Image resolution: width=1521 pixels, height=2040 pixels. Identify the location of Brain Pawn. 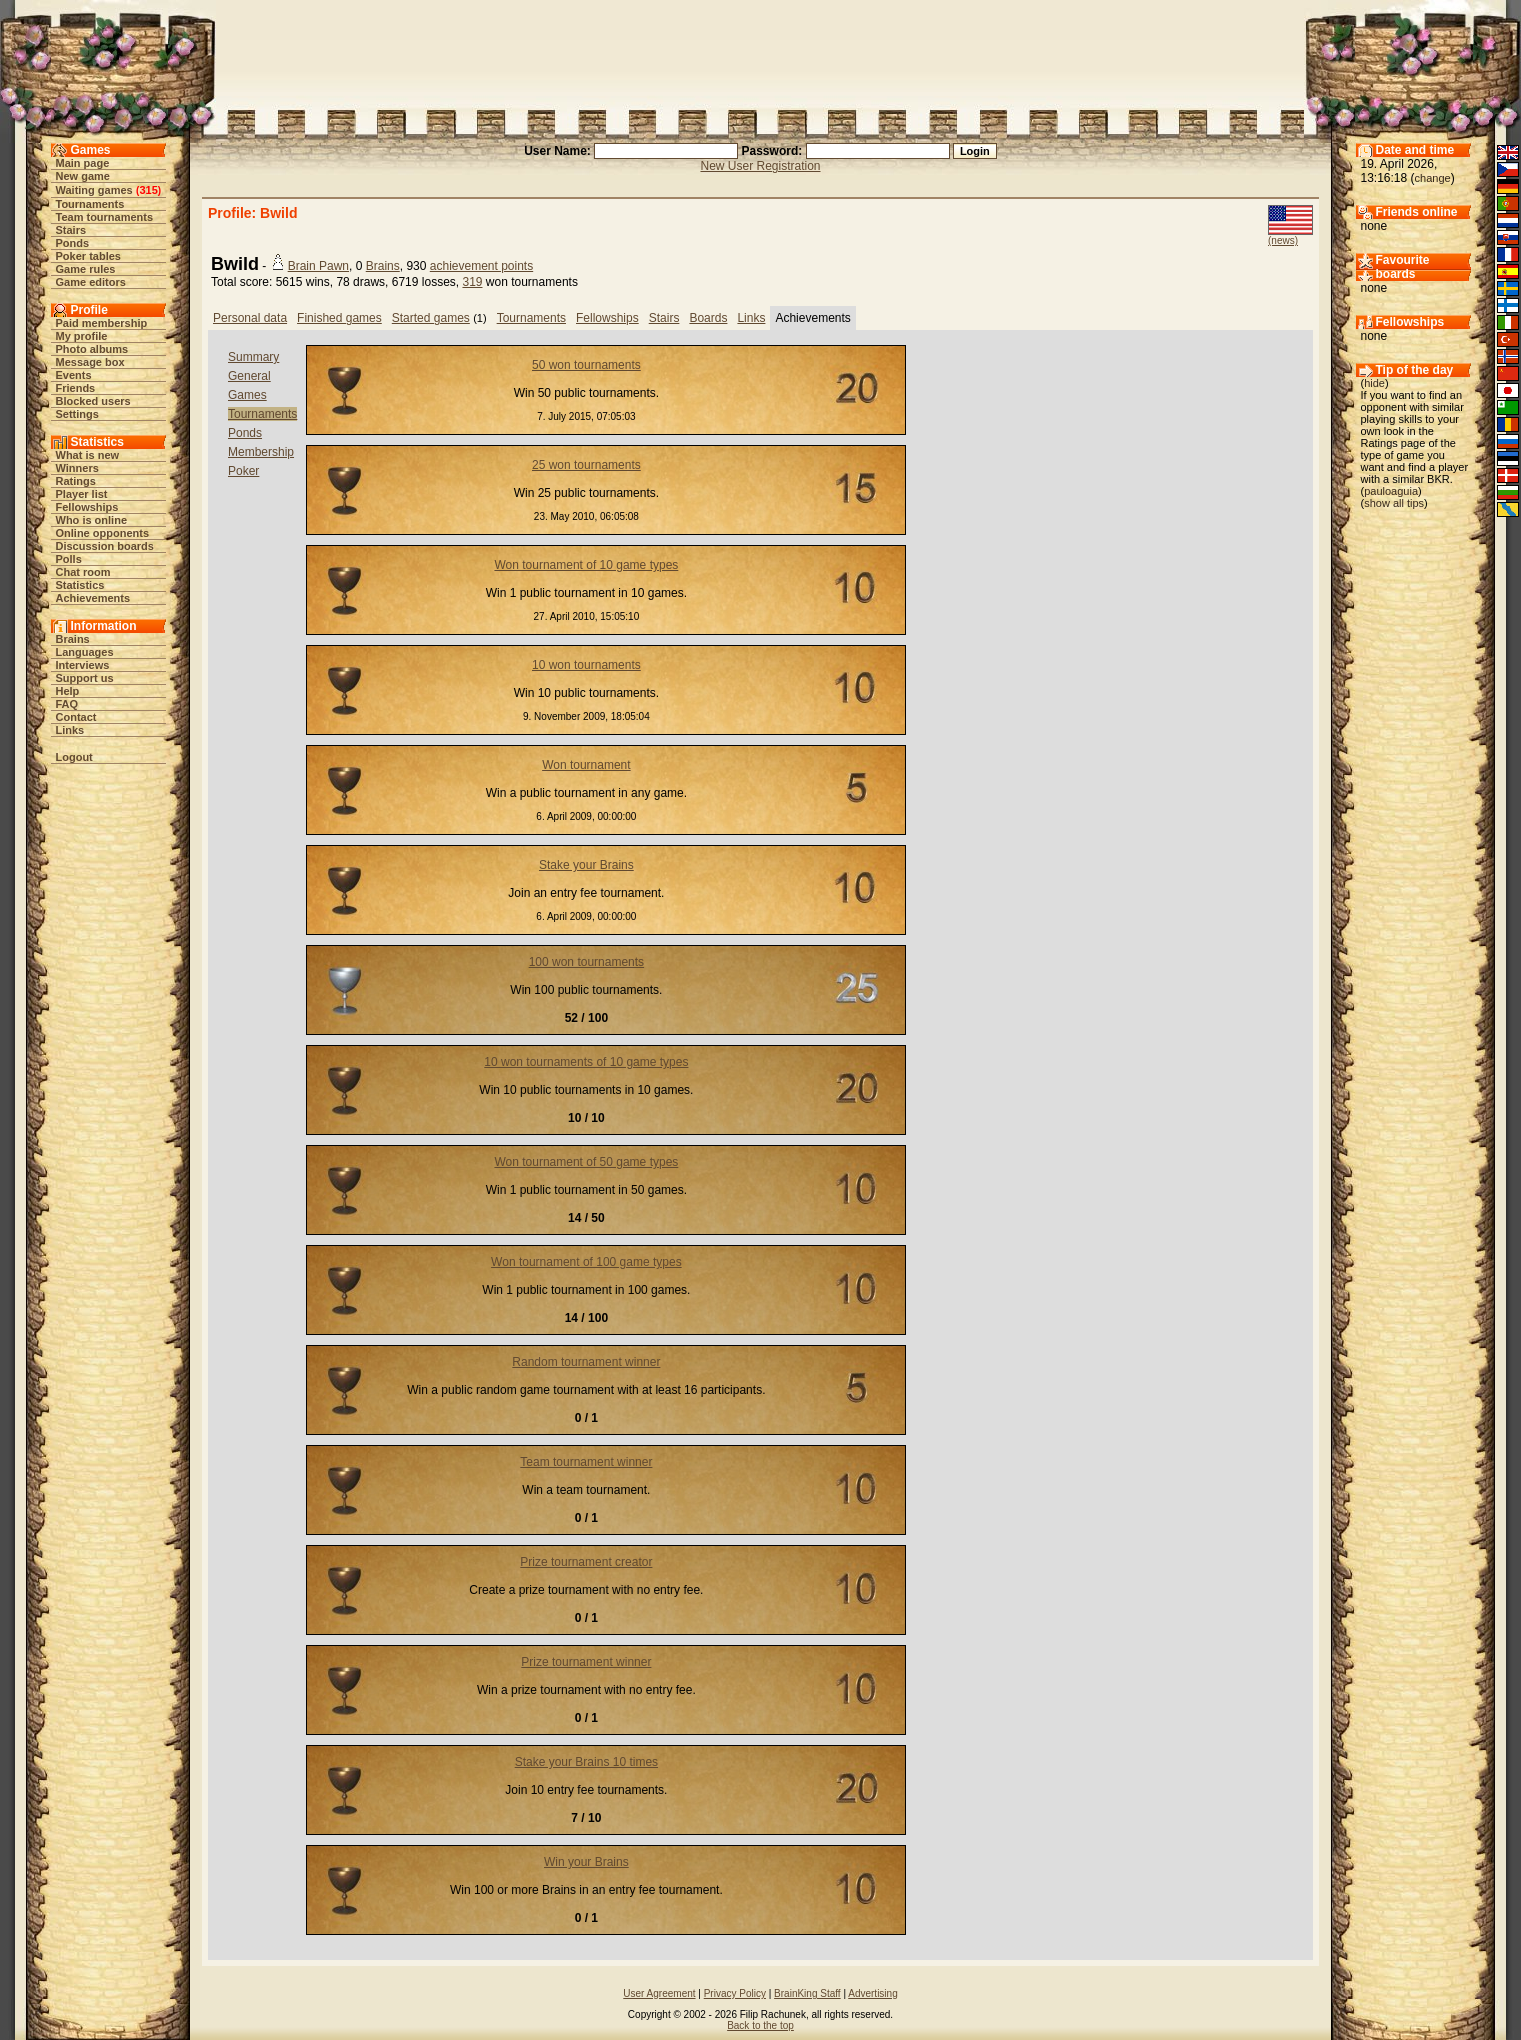
(318, 266).